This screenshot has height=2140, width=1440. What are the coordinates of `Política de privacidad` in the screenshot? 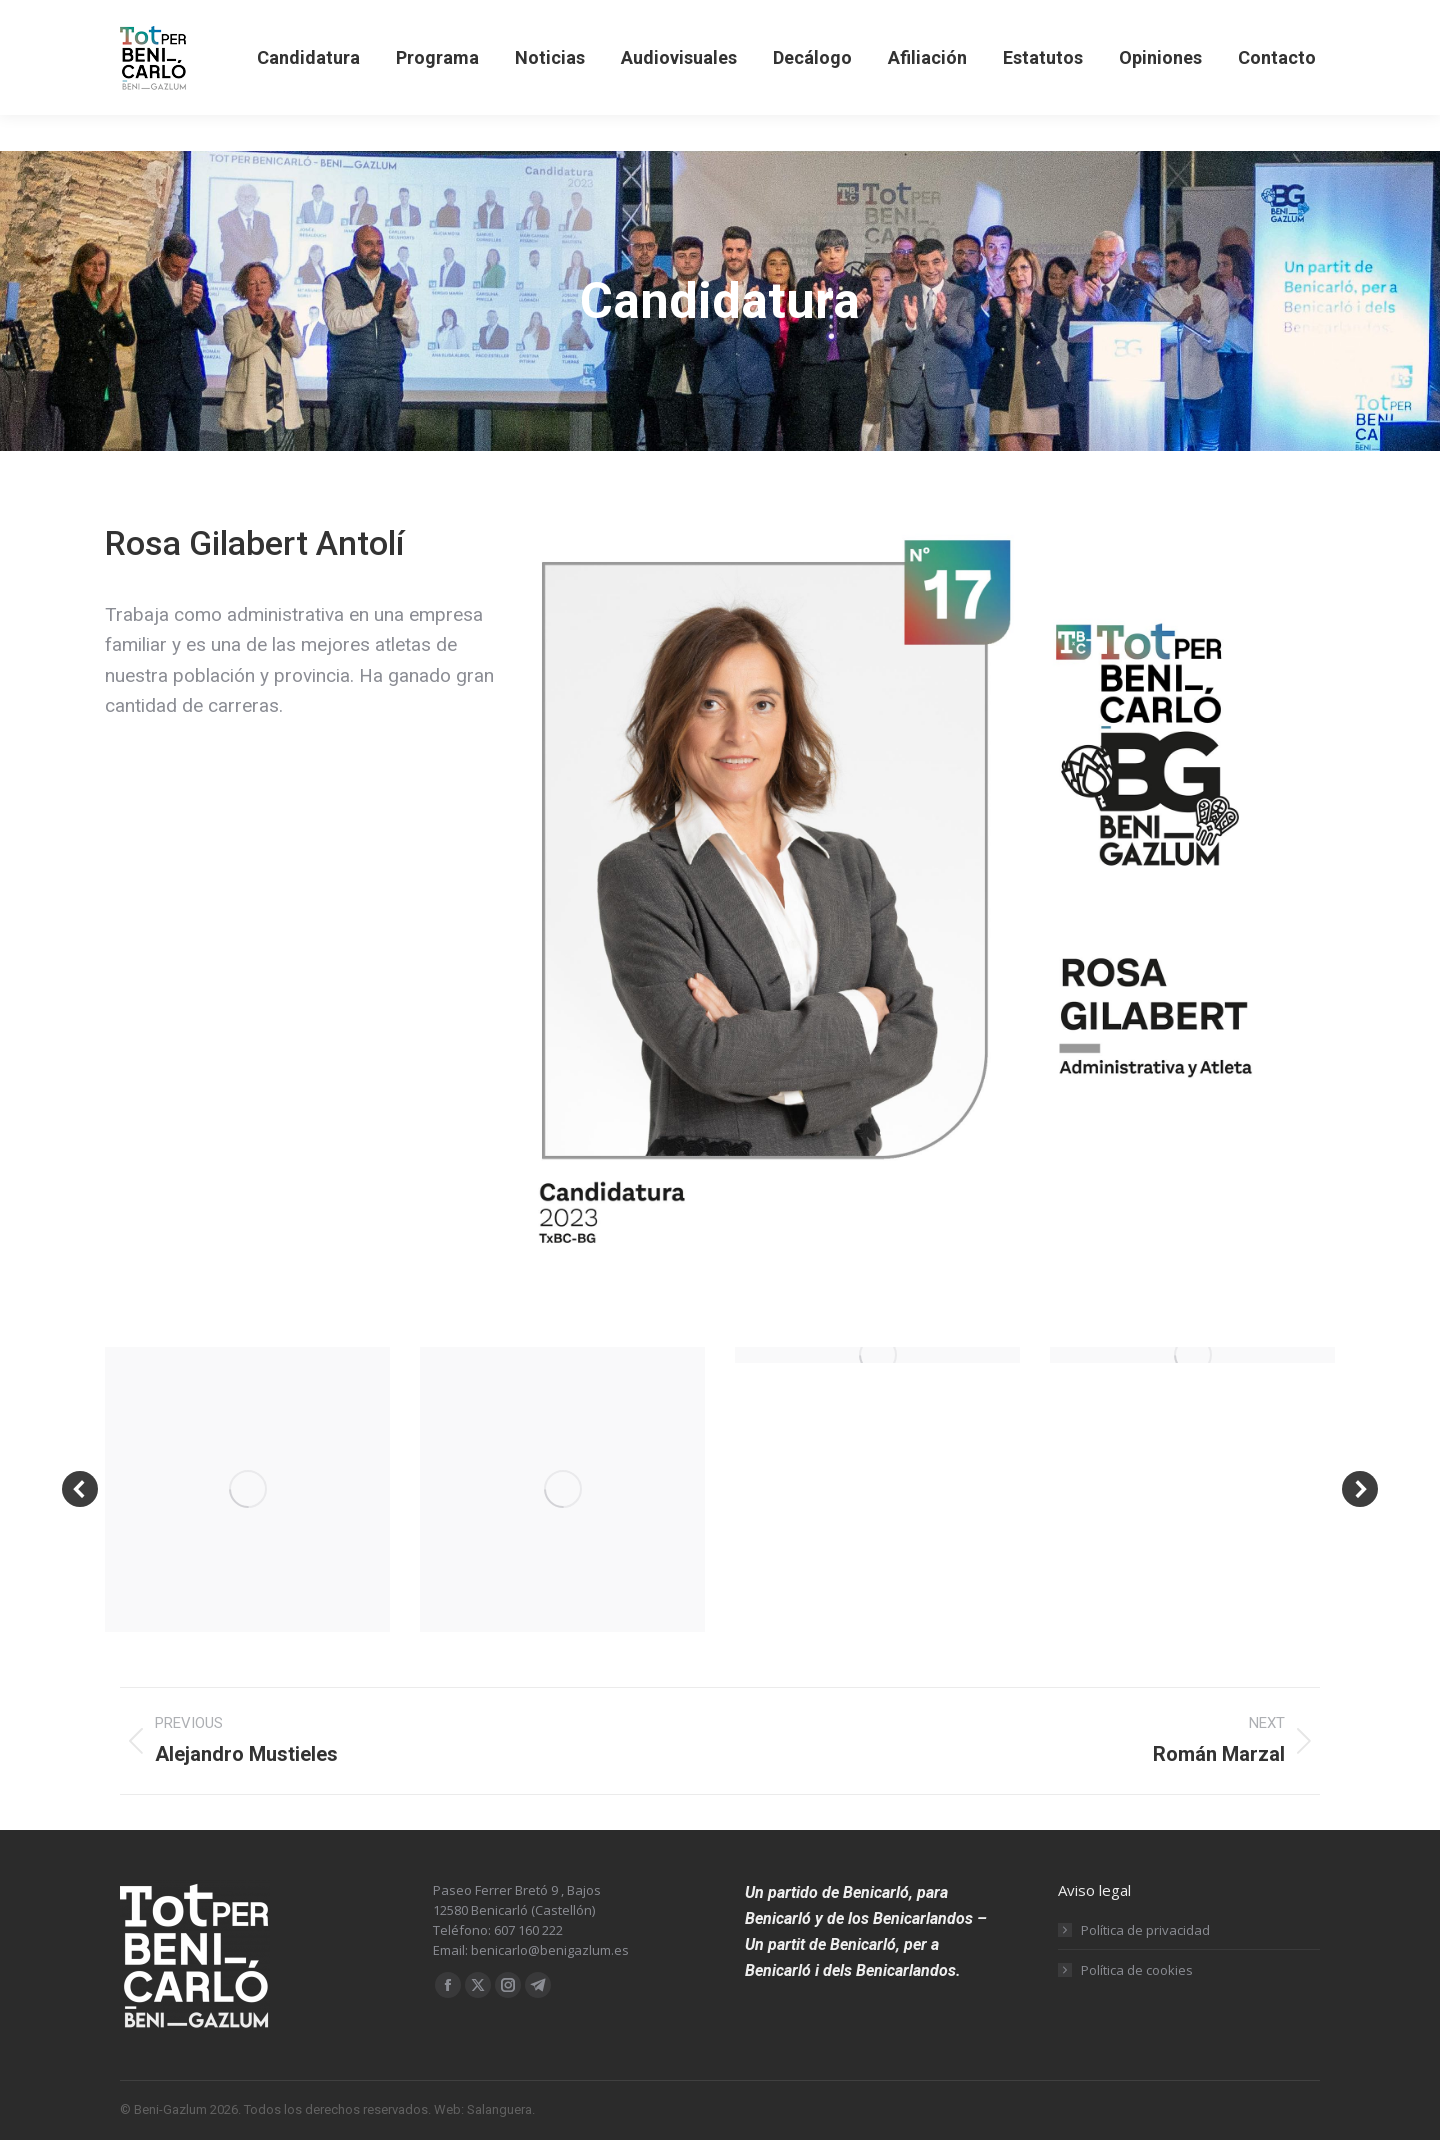 It's located at (1145, 1930).